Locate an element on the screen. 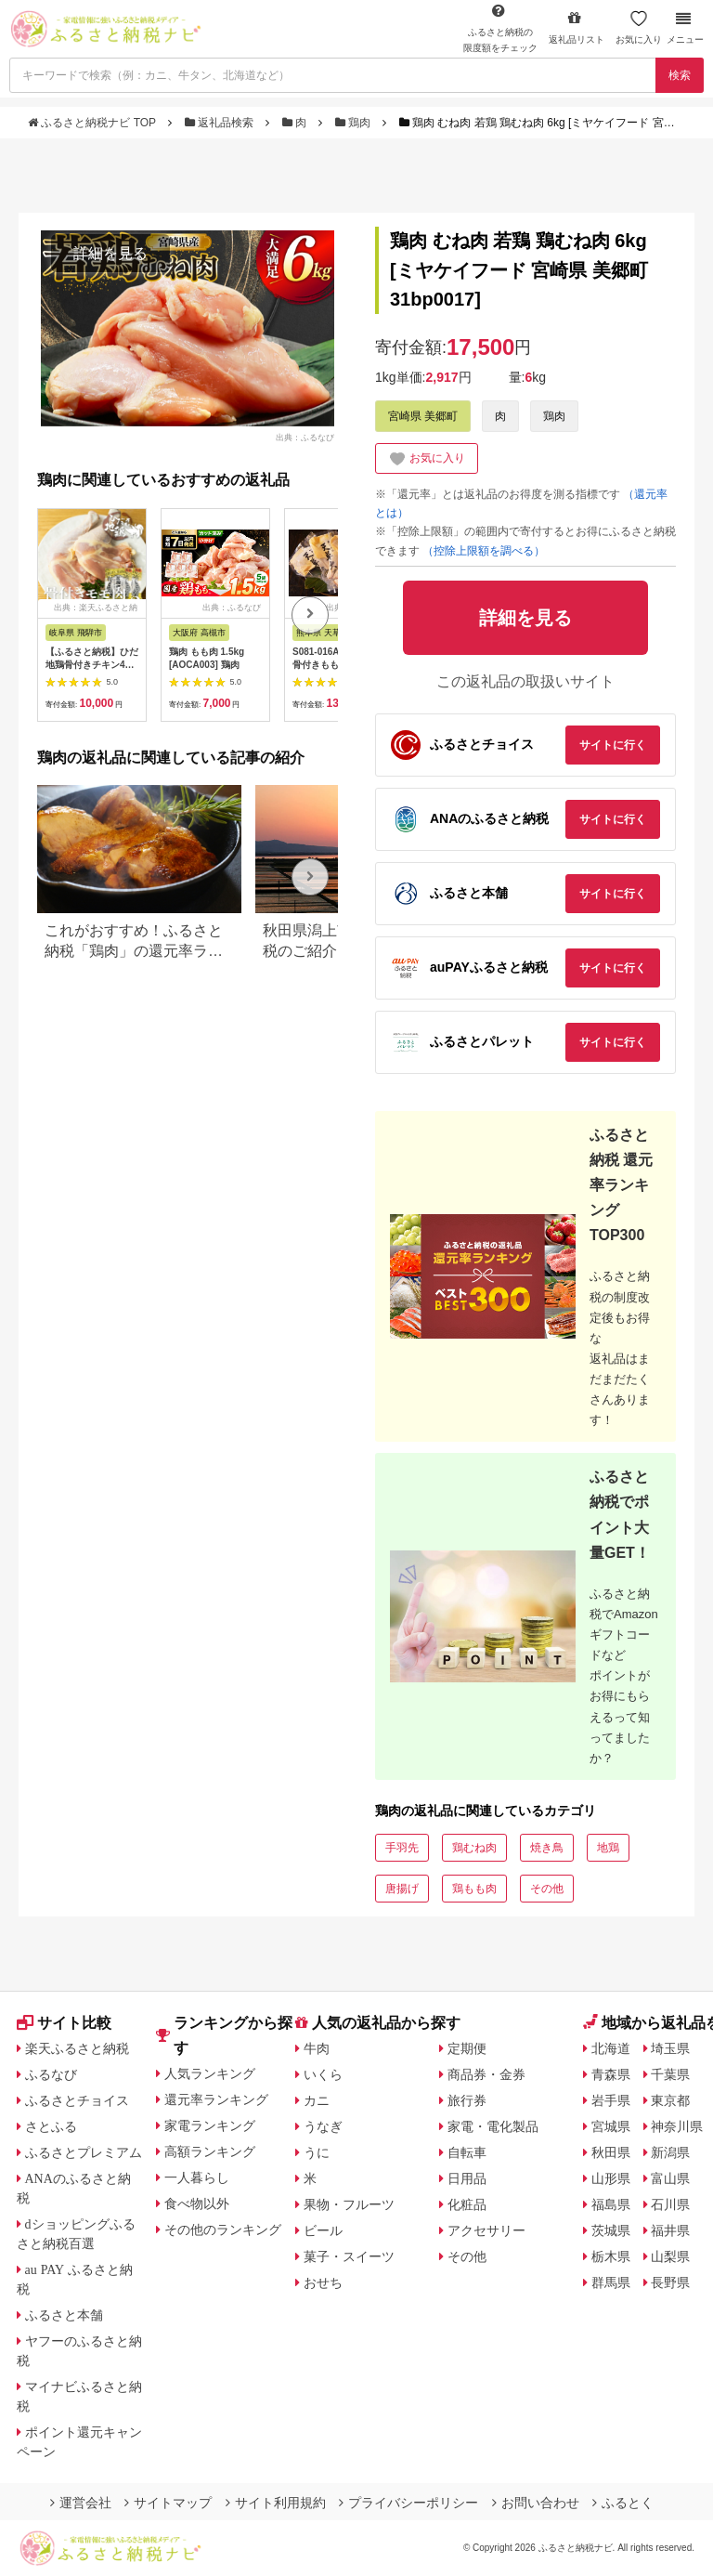 The height and width of the screenshot is (2576, 713). おせち is located at coordinates (323, 2282).